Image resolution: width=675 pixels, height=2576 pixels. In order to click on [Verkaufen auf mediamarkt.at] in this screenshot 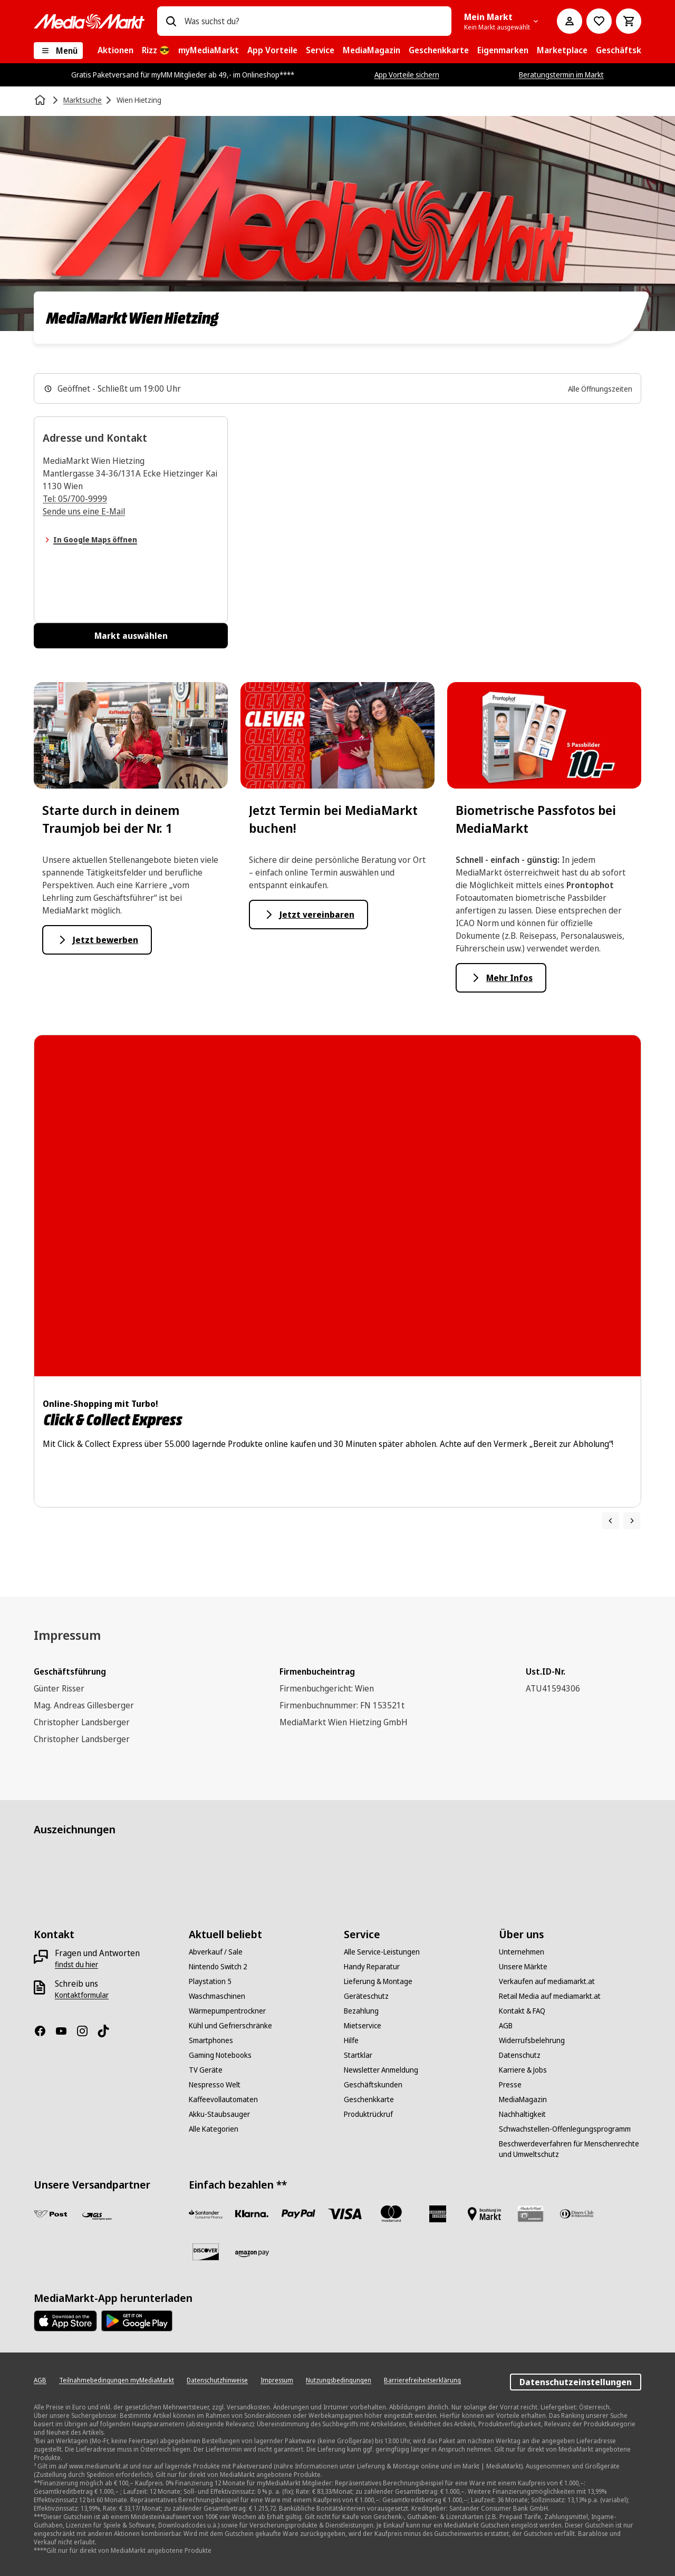, I will do `click(547, 1981)`.